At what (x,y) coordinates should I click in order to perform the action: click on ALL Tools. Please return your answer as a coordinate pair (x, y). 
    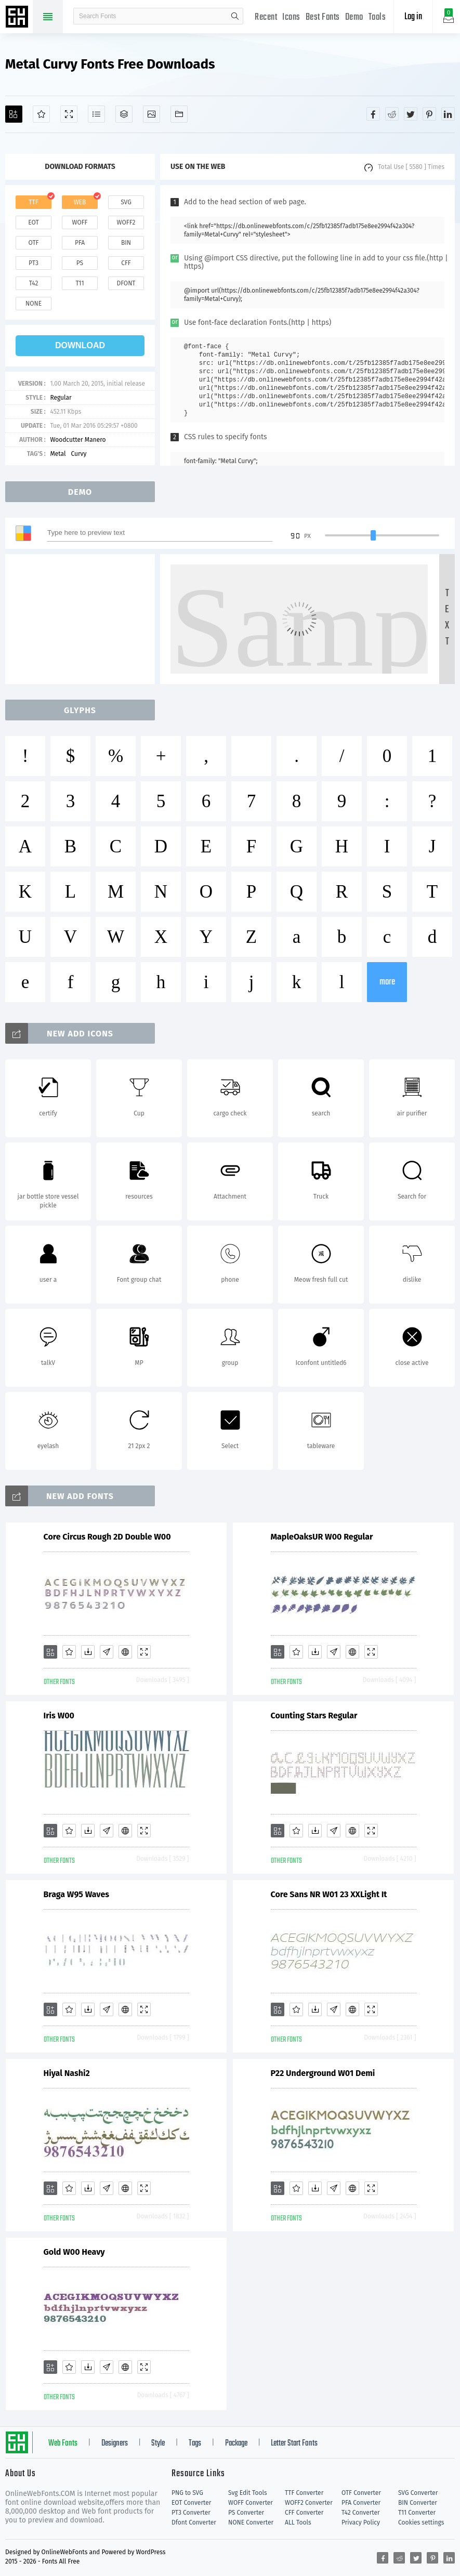
    Looking at the image, I should click on (298, 2522).